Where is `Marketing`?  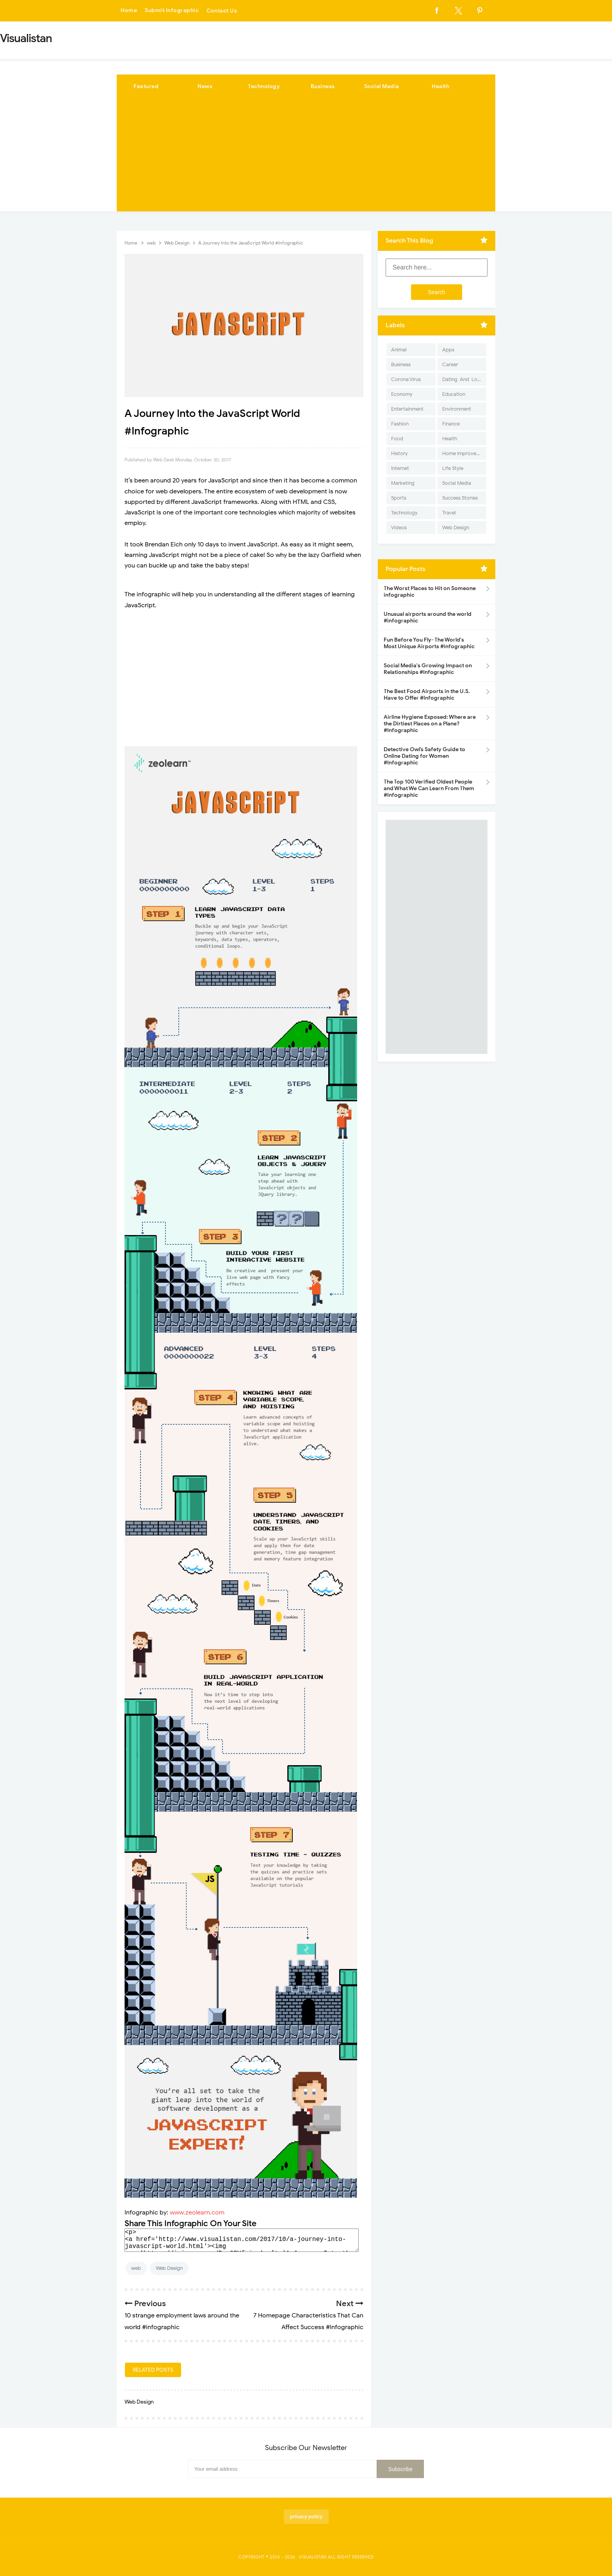 Marketing is located at coordinates (403, 483).